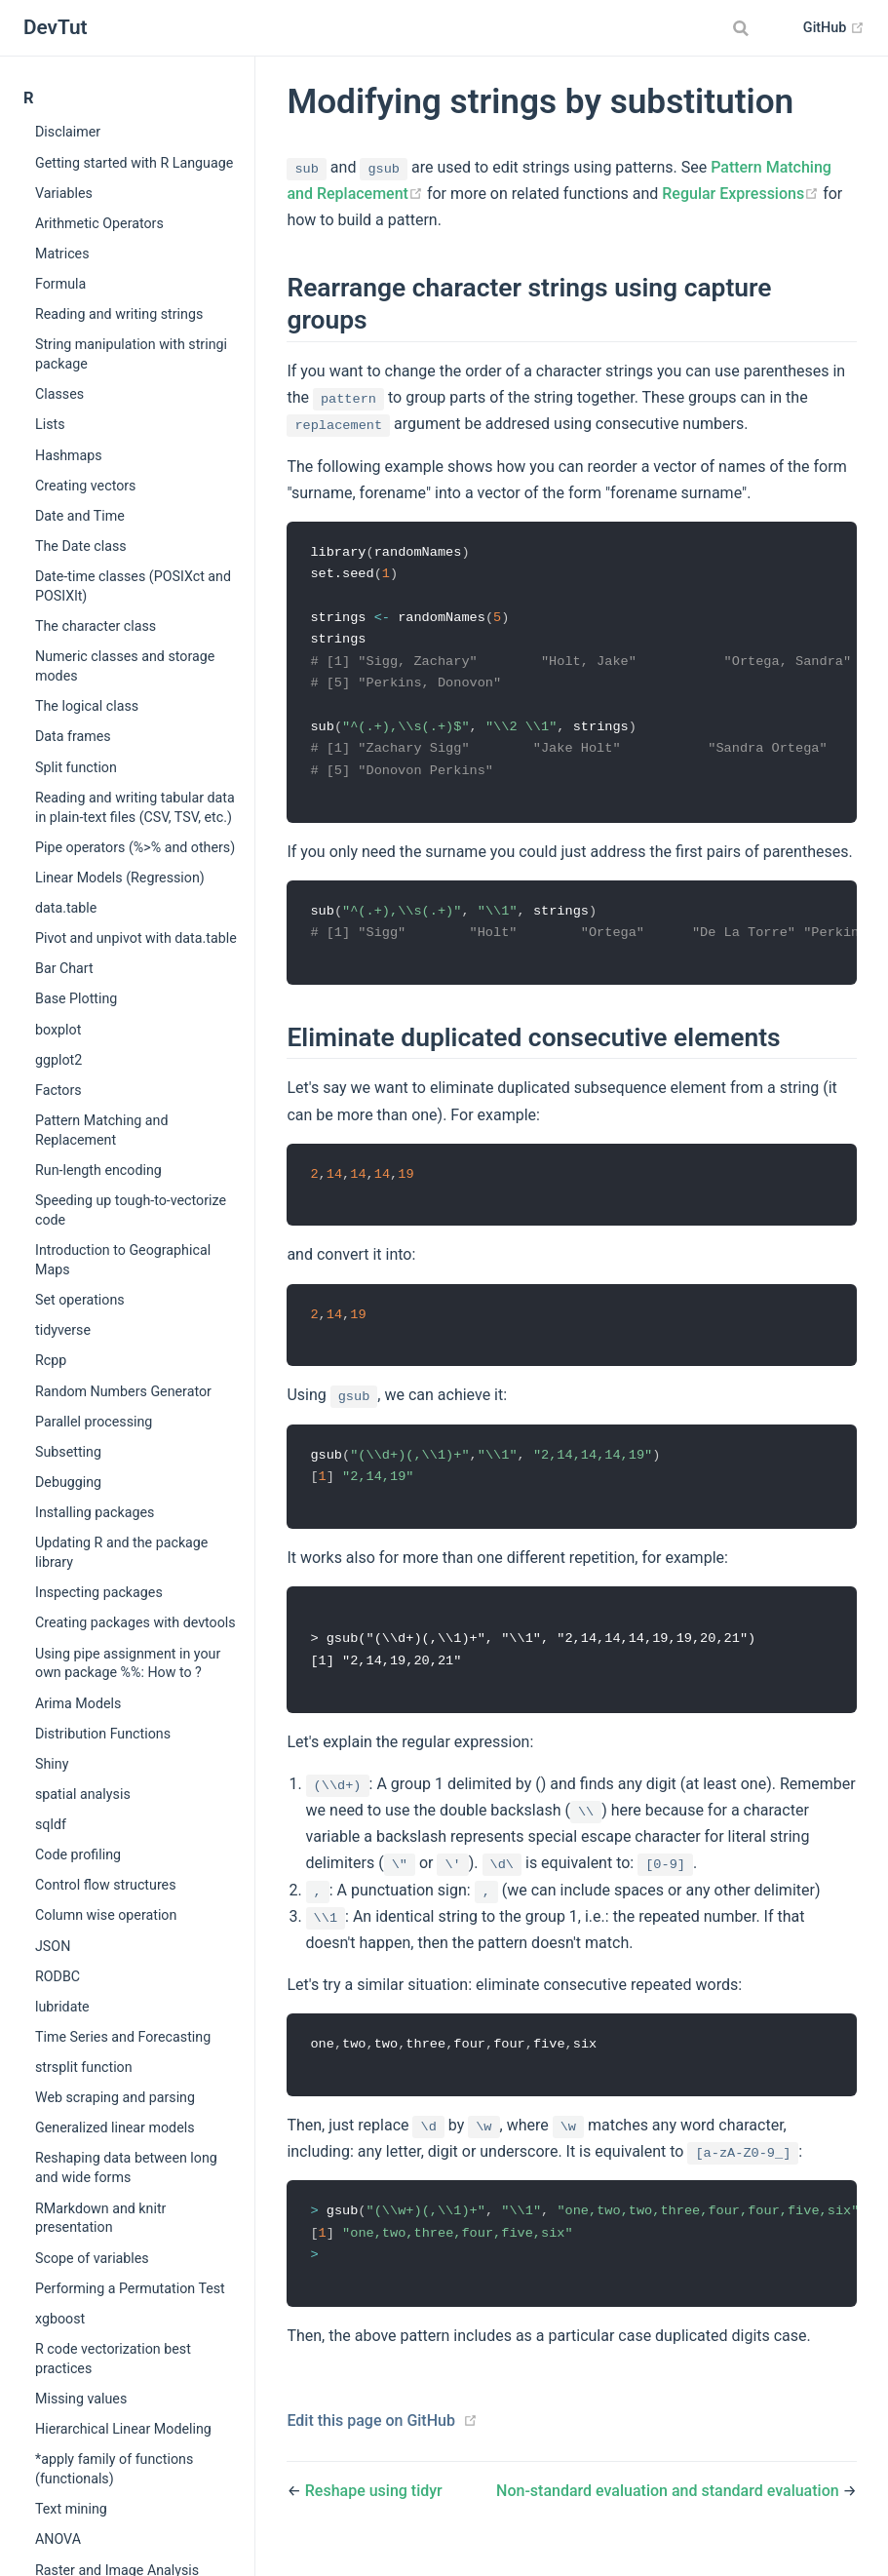  What do you see at coordinates (60, 2318) in the screenshot?
I see `xgboost` at bounding box center [60, 2318].